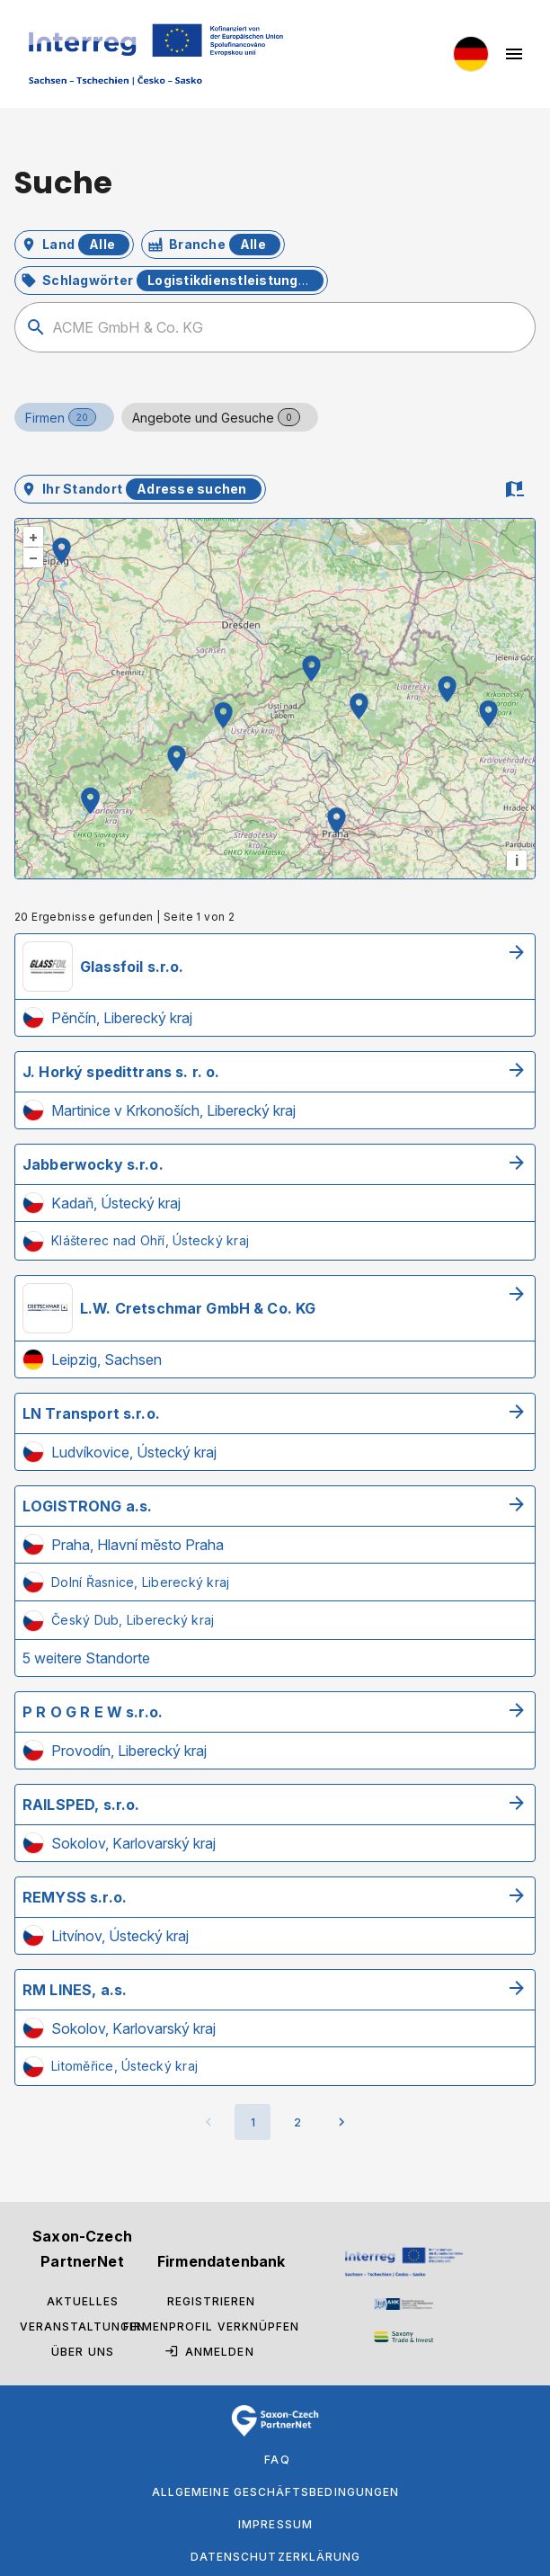  I want to click on [Nächste Seite], so click(341, 2122).